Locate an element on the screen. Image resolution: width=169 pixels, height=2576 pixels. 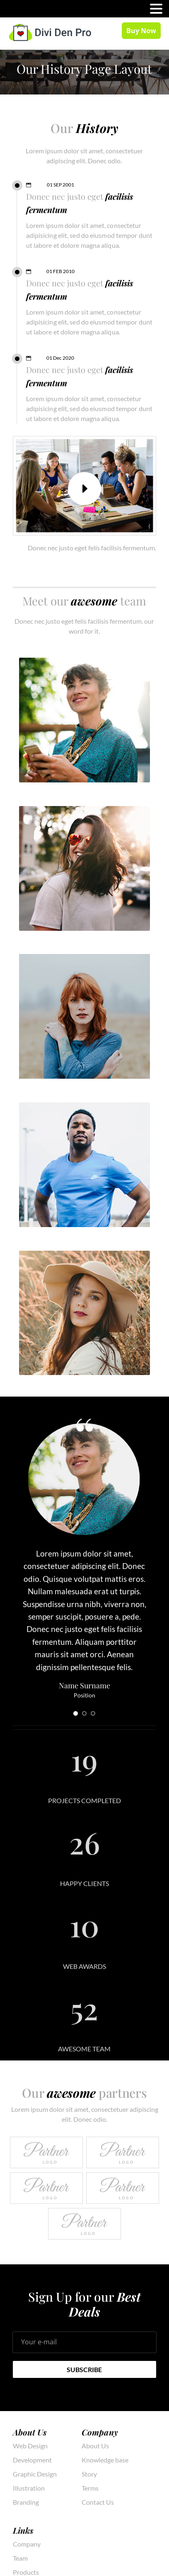
Story is located at coordinates (89, 2474).